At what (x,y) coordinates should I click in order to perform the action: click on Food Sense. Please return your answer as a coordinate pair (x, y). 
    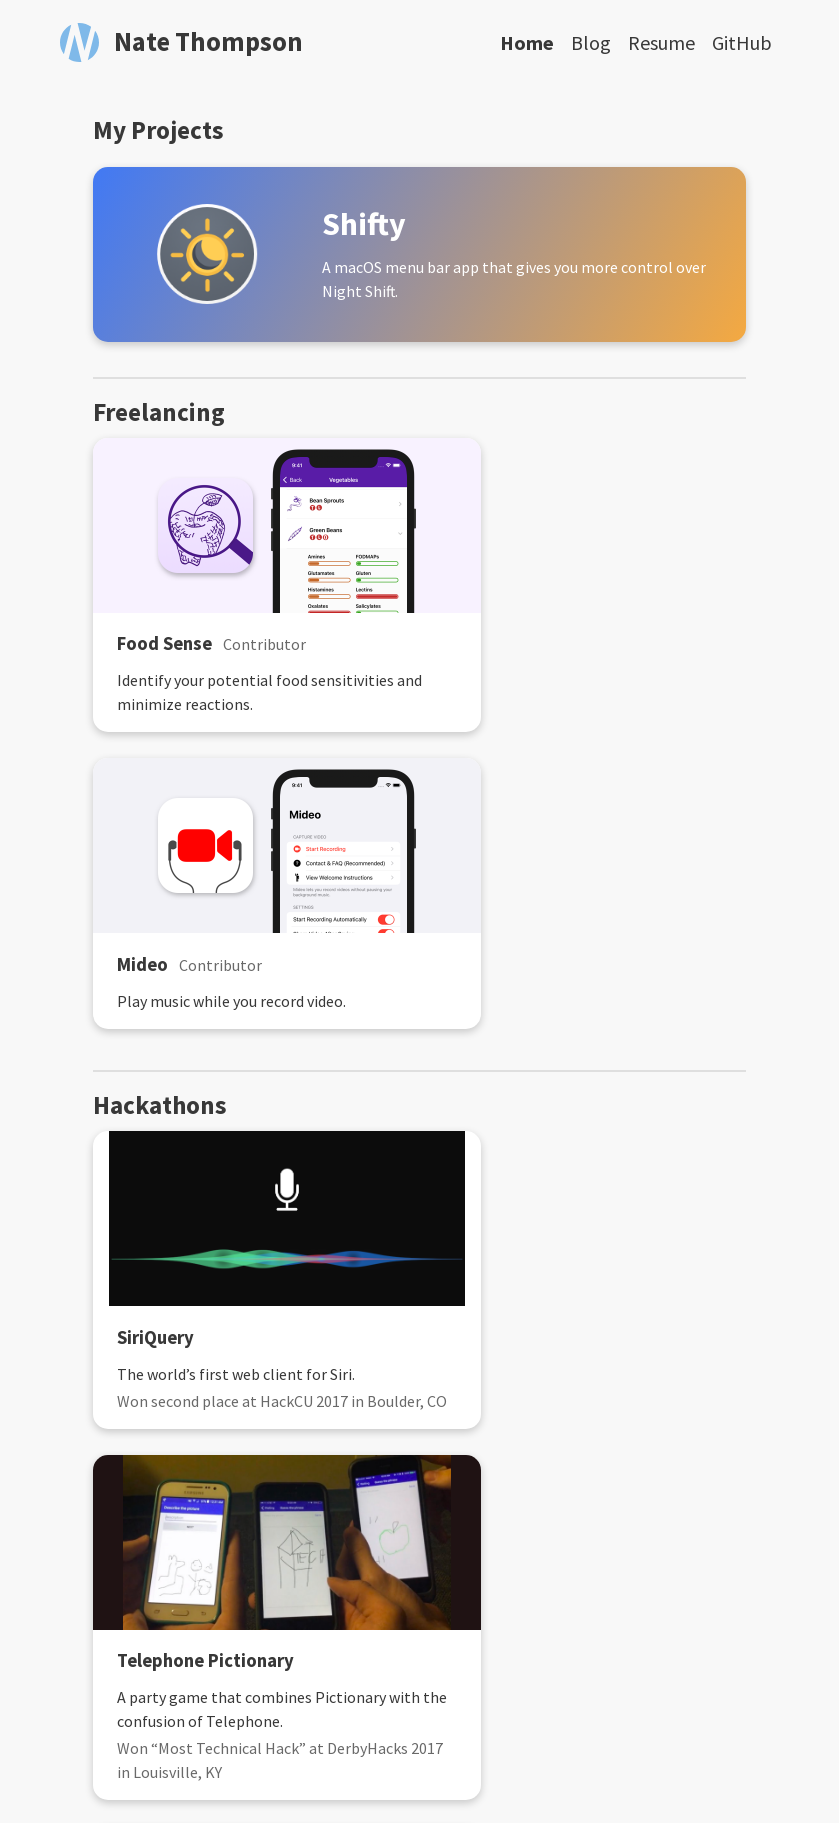
    Looking at the image, I should click on (159, 645).